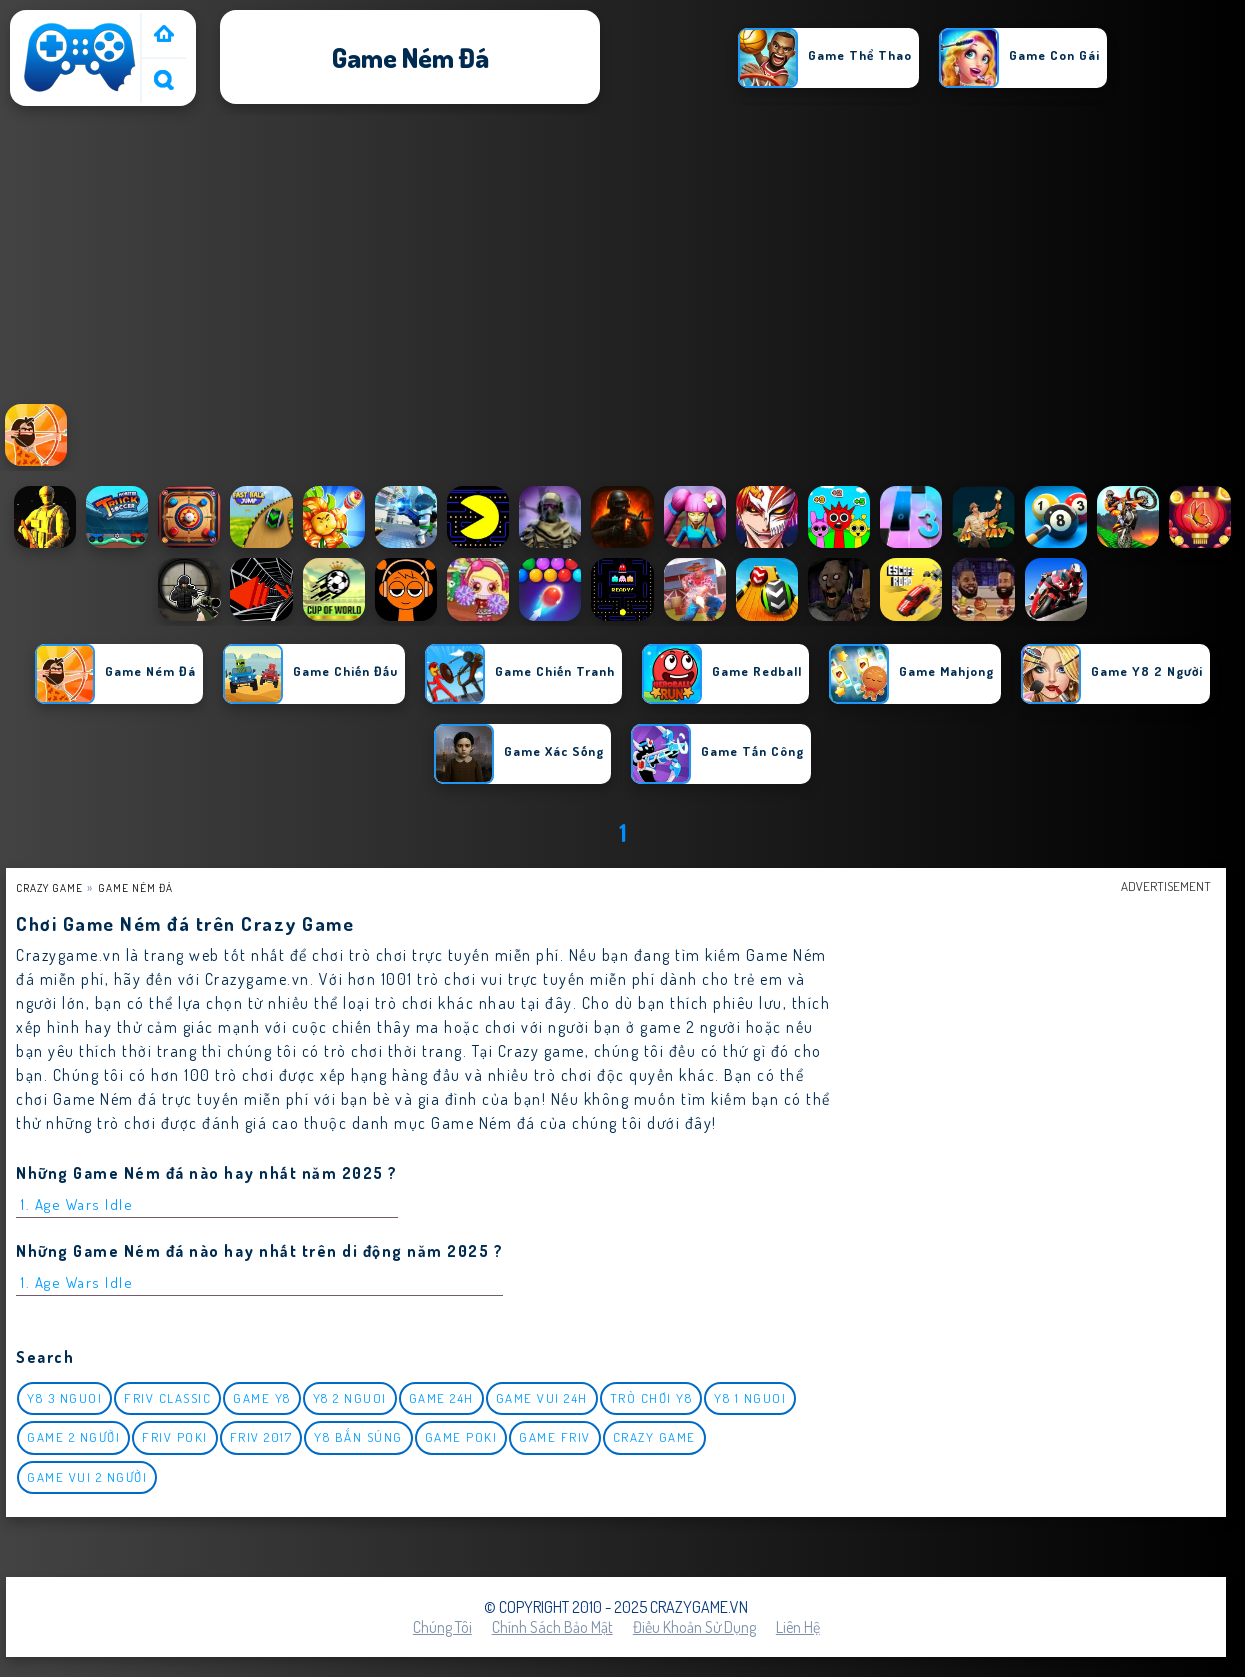 This screenshot has height=1677, width=1245. Describe the element at coordinates (623, 259) in the screenshot. I see `[Advertisement]` at that location.